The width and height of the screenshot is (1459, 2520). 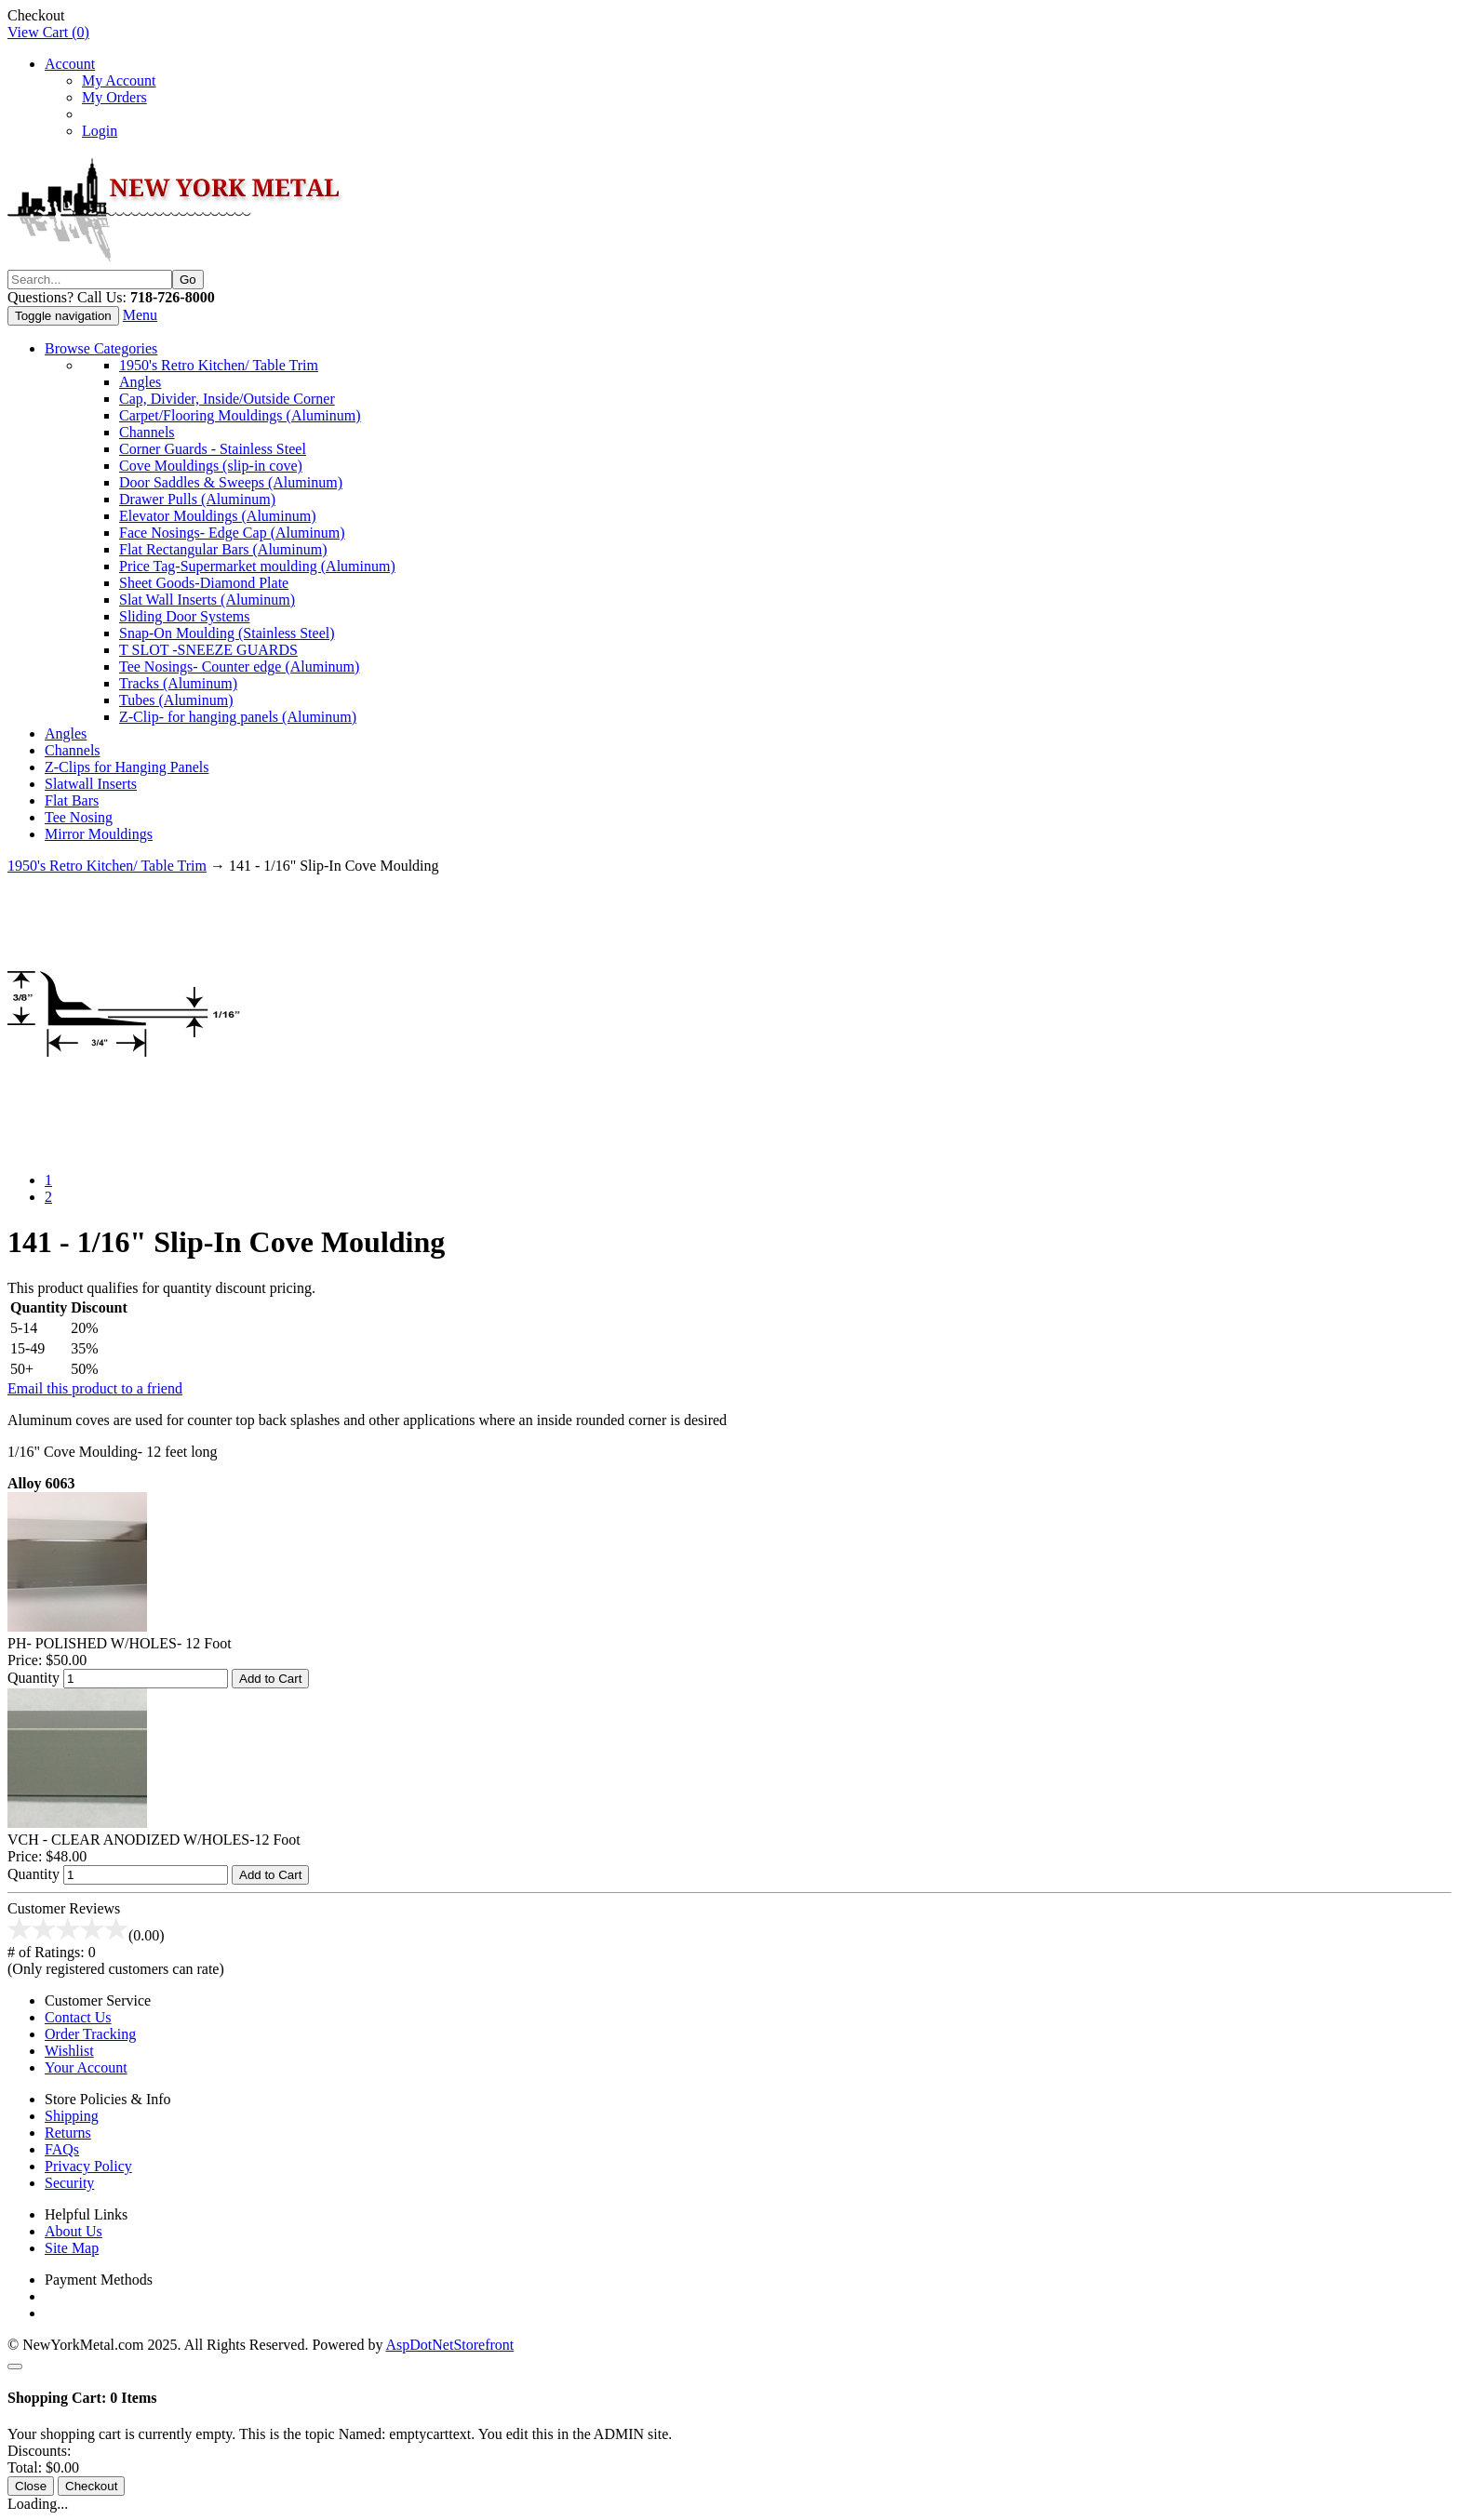 I want to click on Shipping, so click(x=72, y=2116).